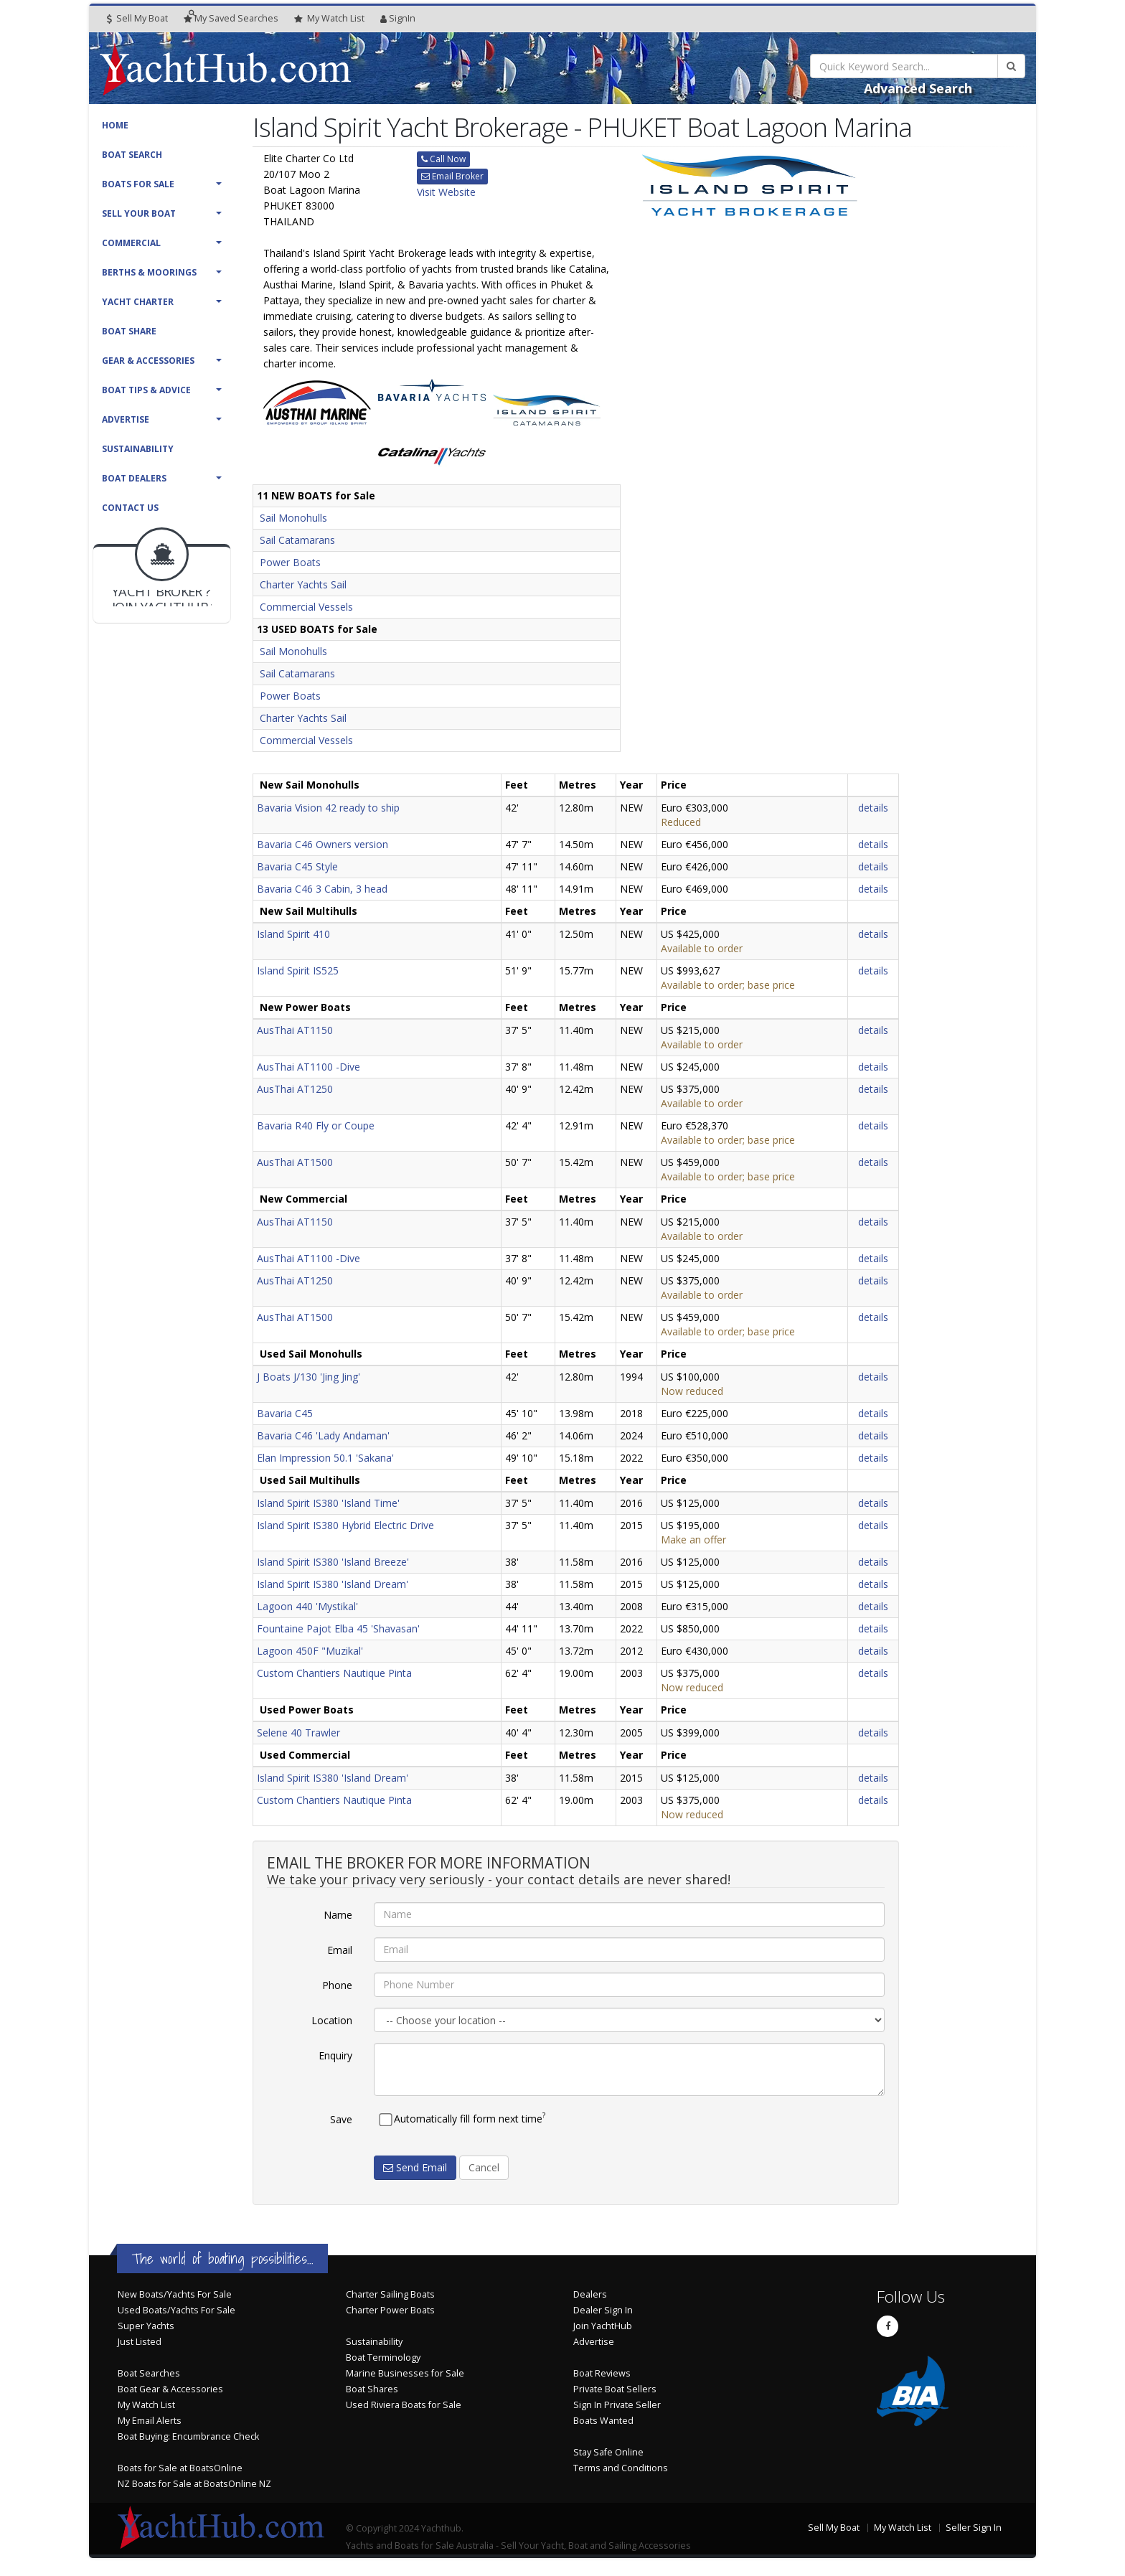  Describe the element at coordinates (295, 1089) in the screenshot. I see `AusThai AT1250` at that location.